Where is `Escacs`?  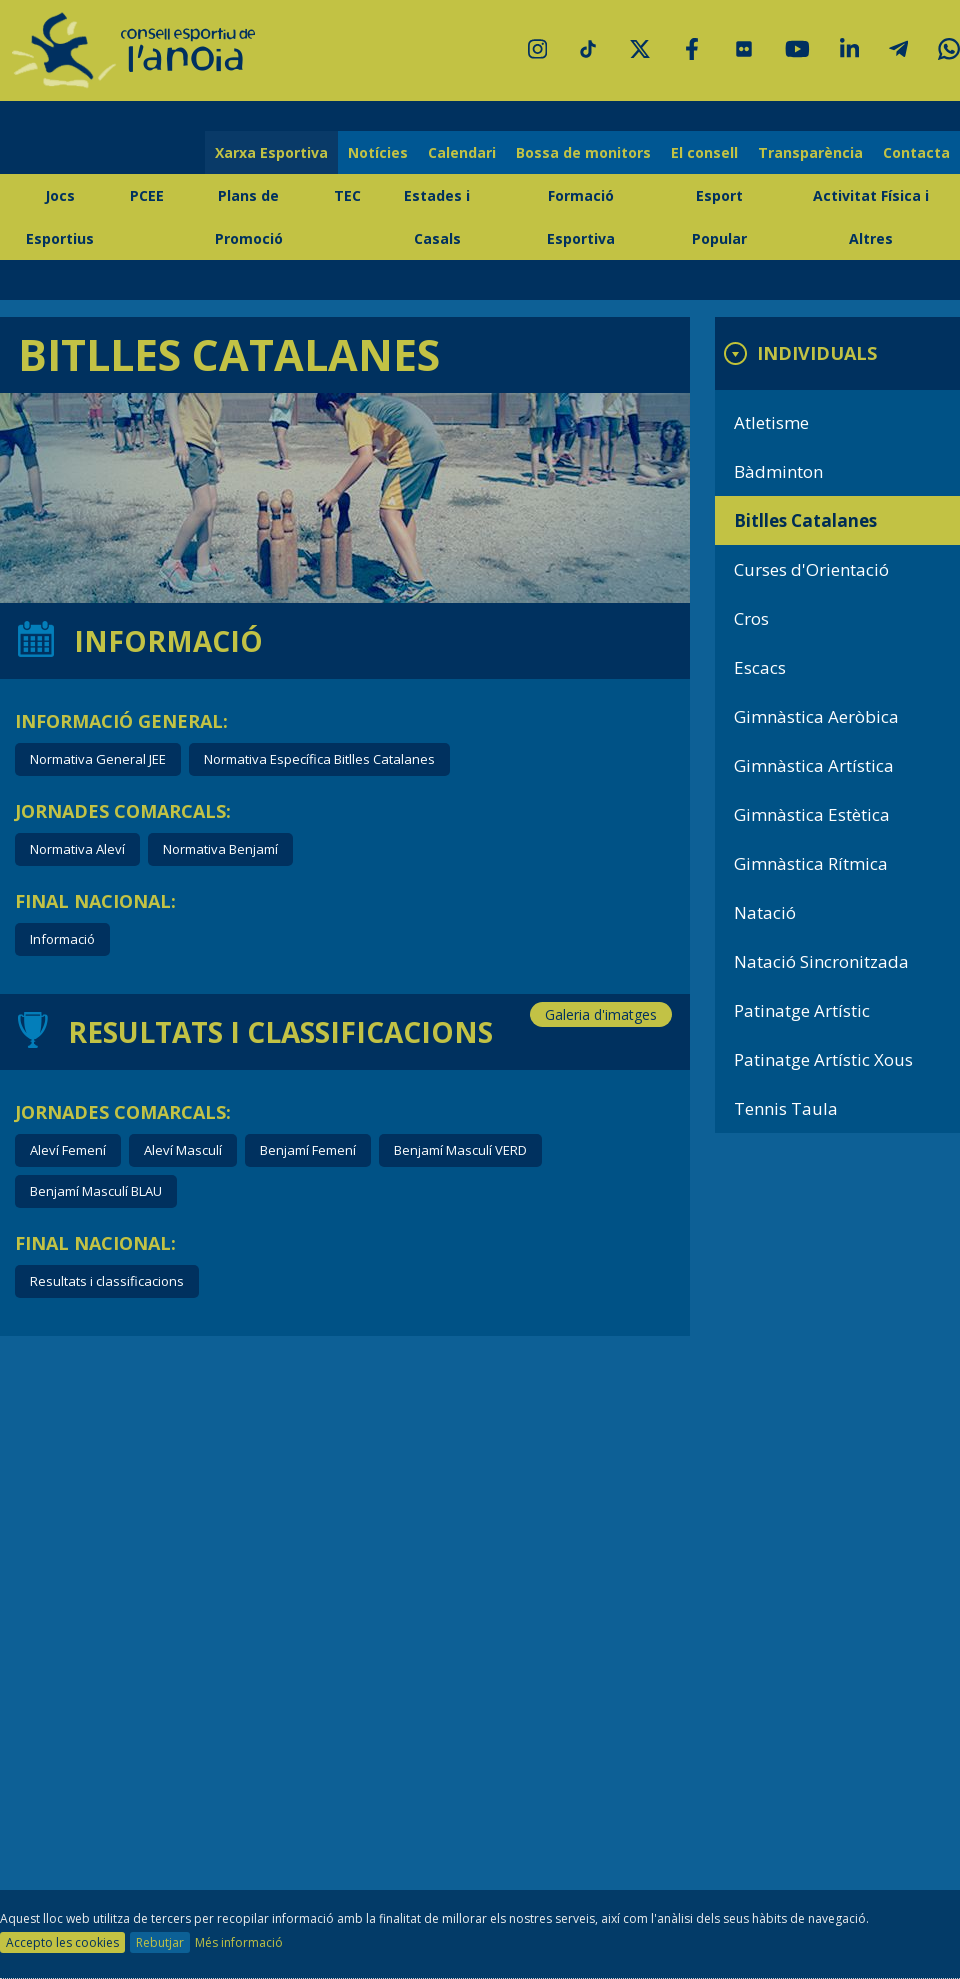
Escacs is located at coordinates (760, 667).